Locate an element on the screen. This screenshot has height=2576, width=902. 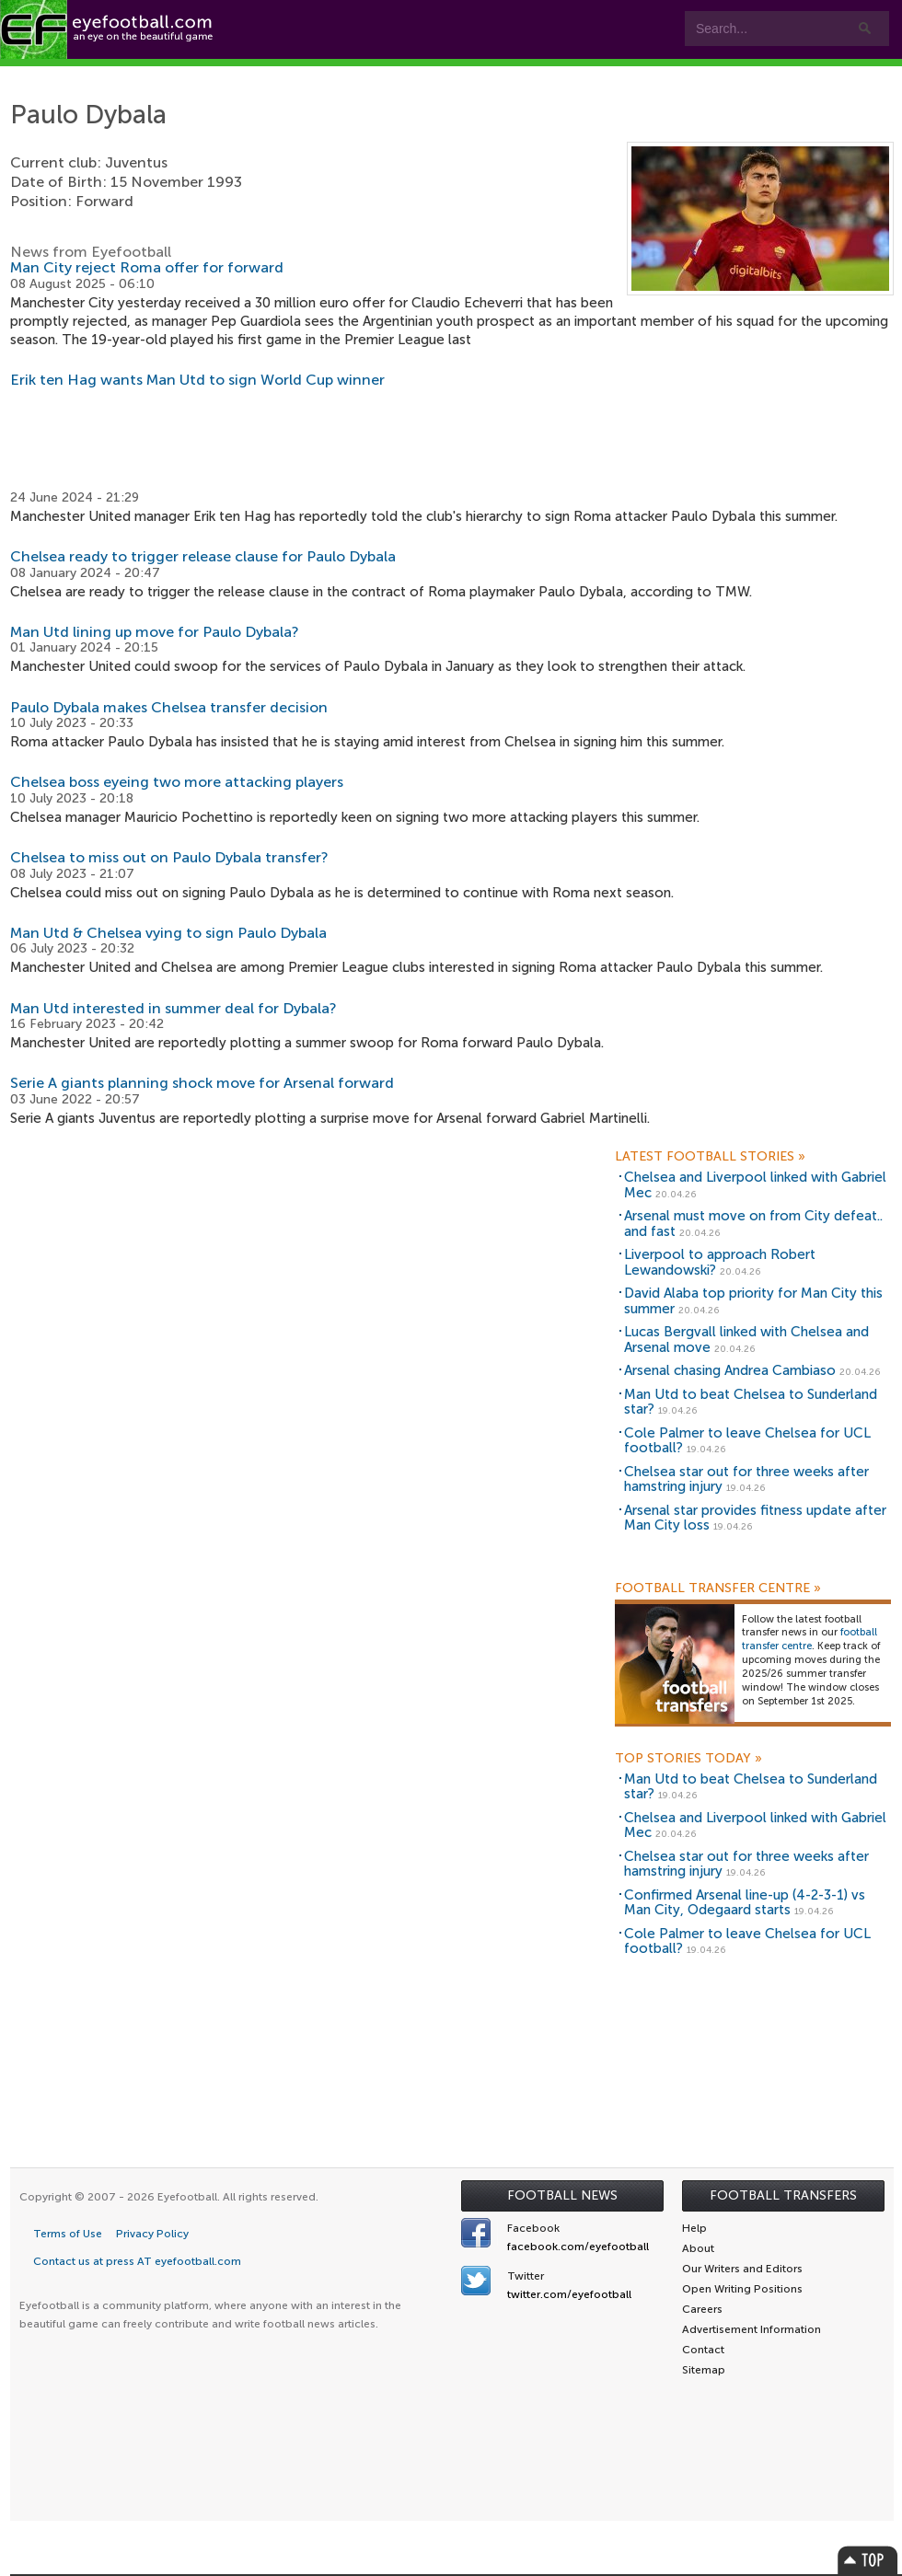
football transfer centre is located at coordinates (809, 1639).